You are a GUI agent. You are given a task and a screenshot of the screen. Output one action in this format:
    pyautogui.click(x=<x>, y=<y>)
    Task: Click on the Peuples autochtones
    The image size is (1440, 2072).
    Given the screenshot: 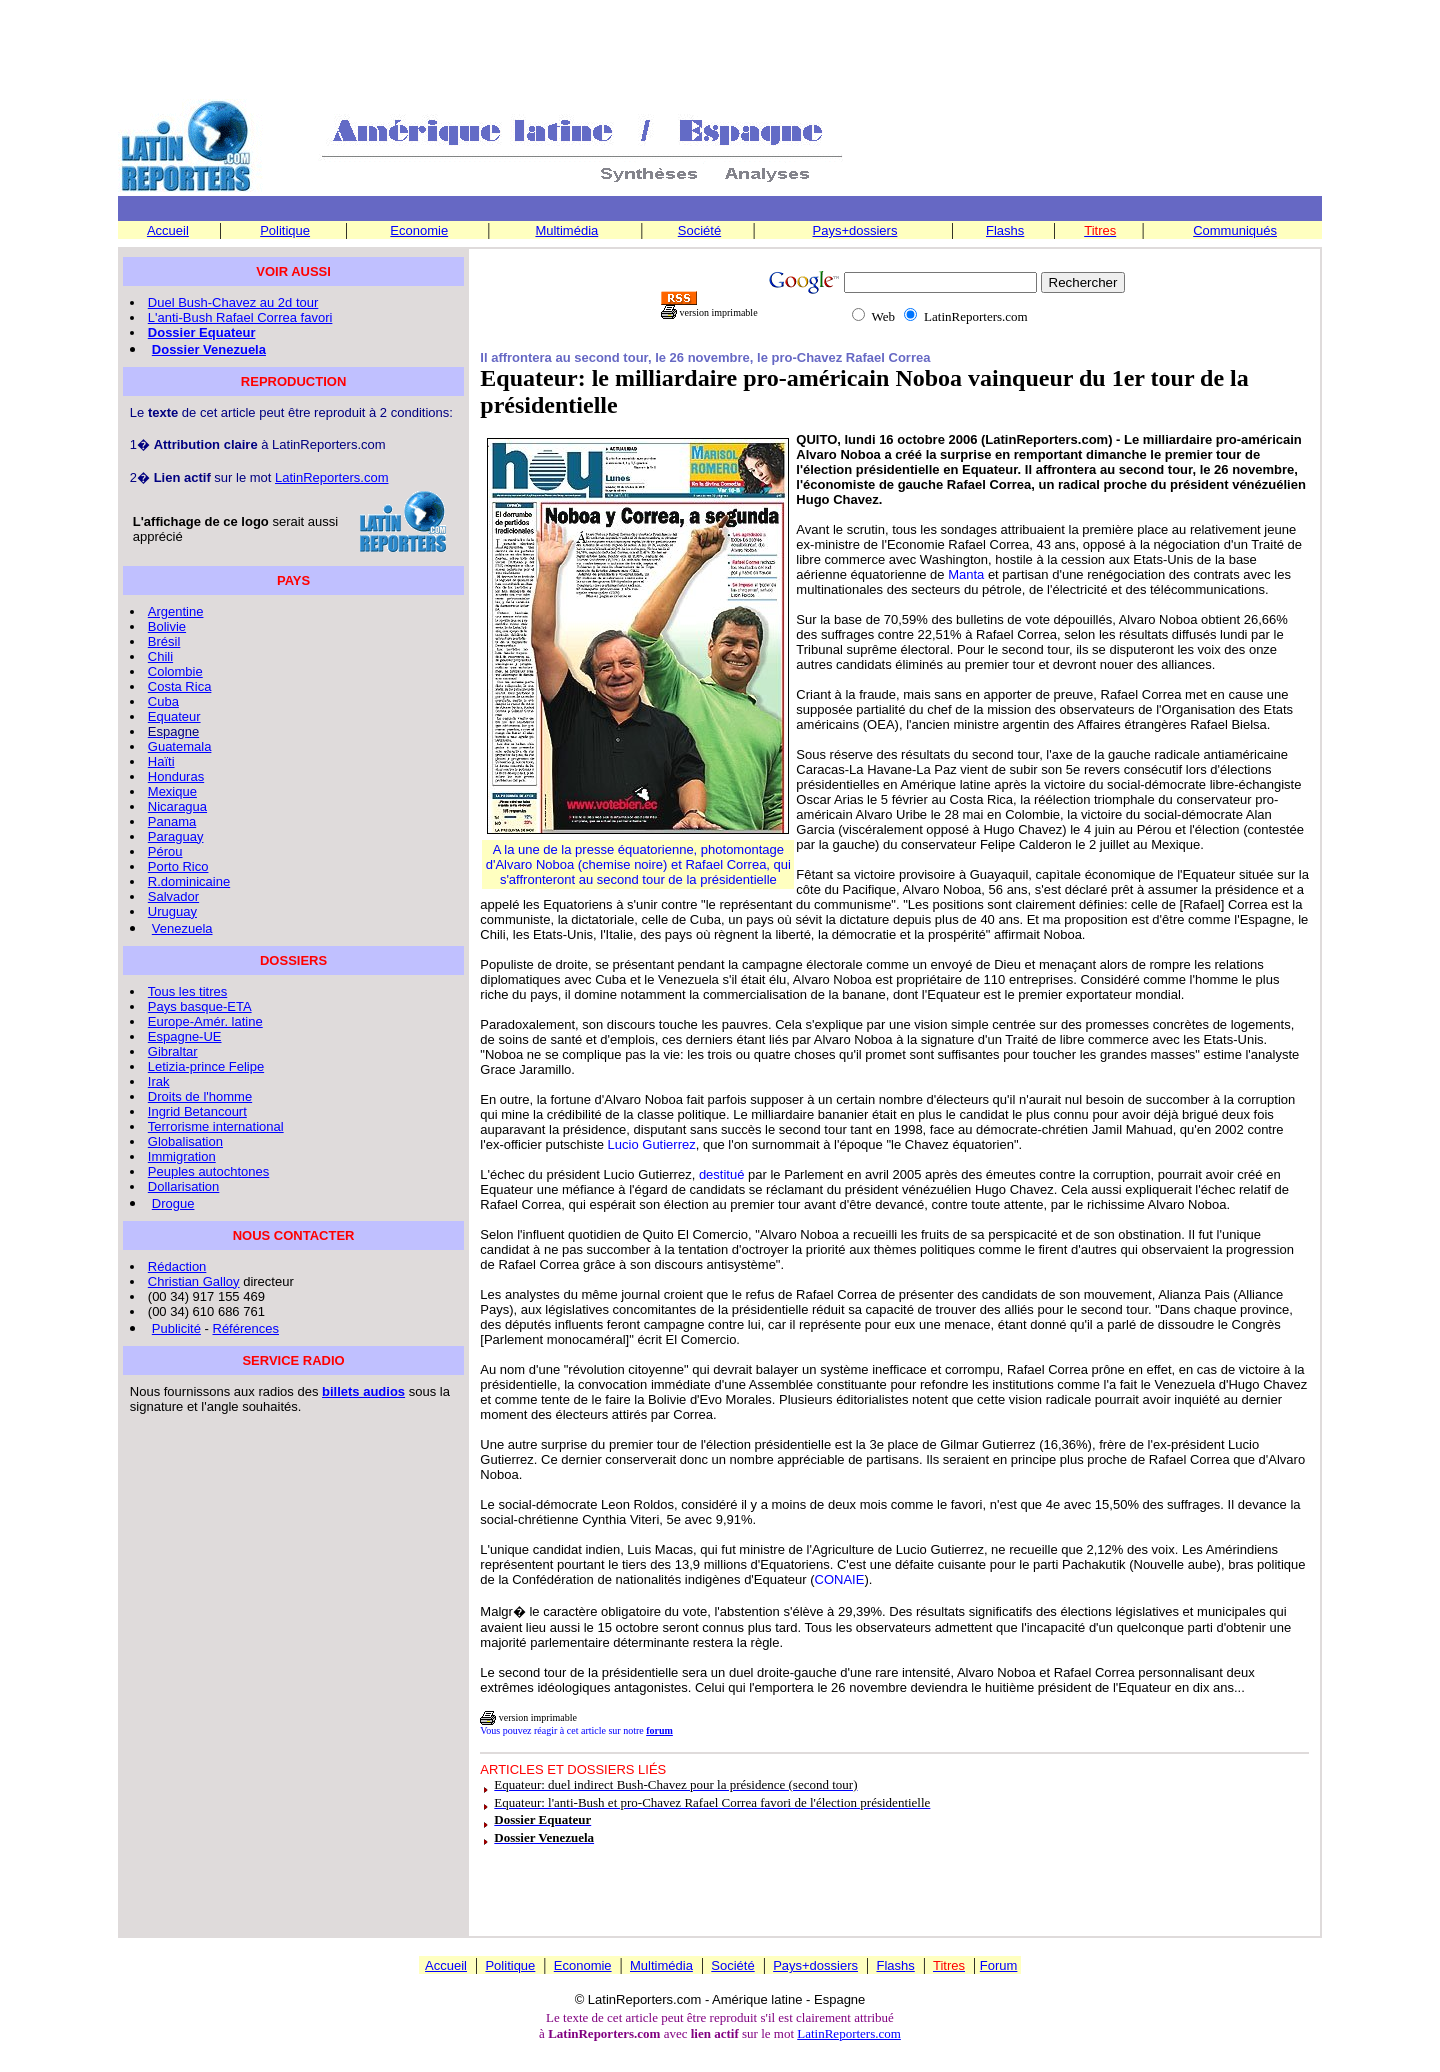 What is the action you would take?
    pyautogui.click(x=208, y=1171)
    